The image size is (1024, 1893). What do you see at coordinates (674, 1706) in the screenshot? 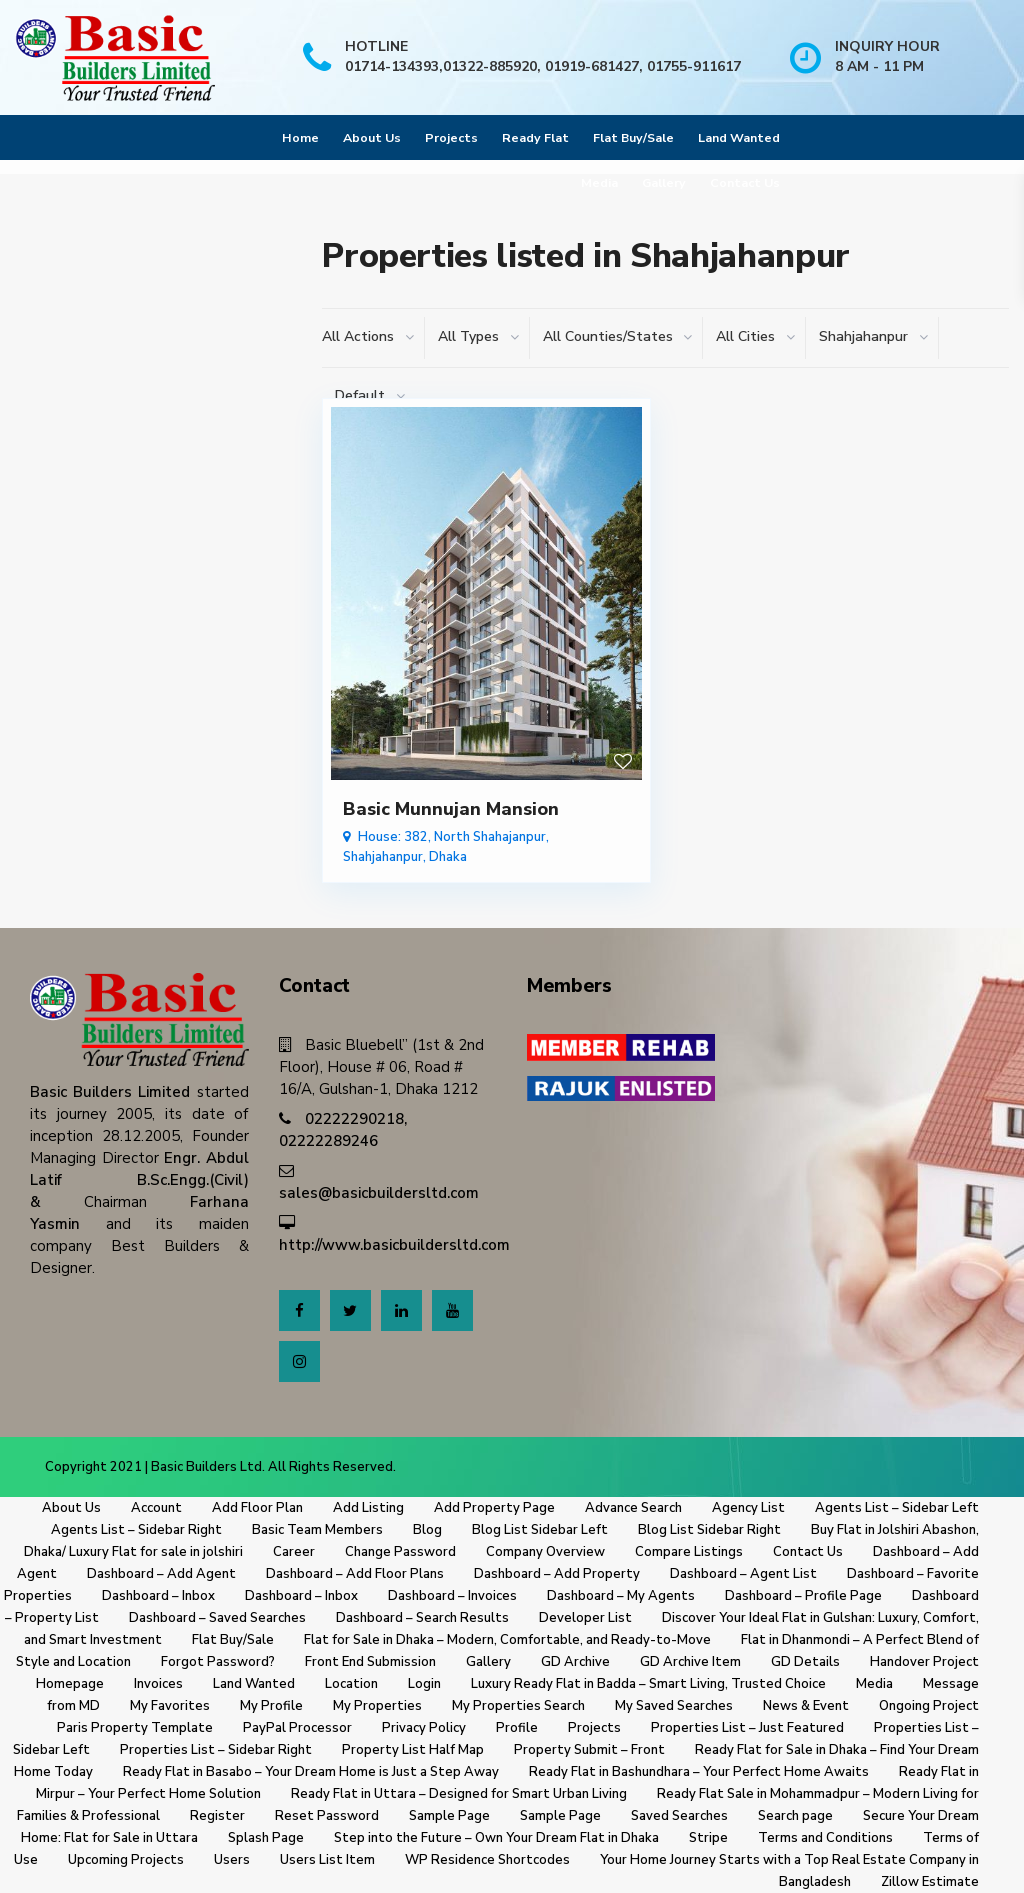
I see `My Saved Searches` at bounding box center [674, 1706].